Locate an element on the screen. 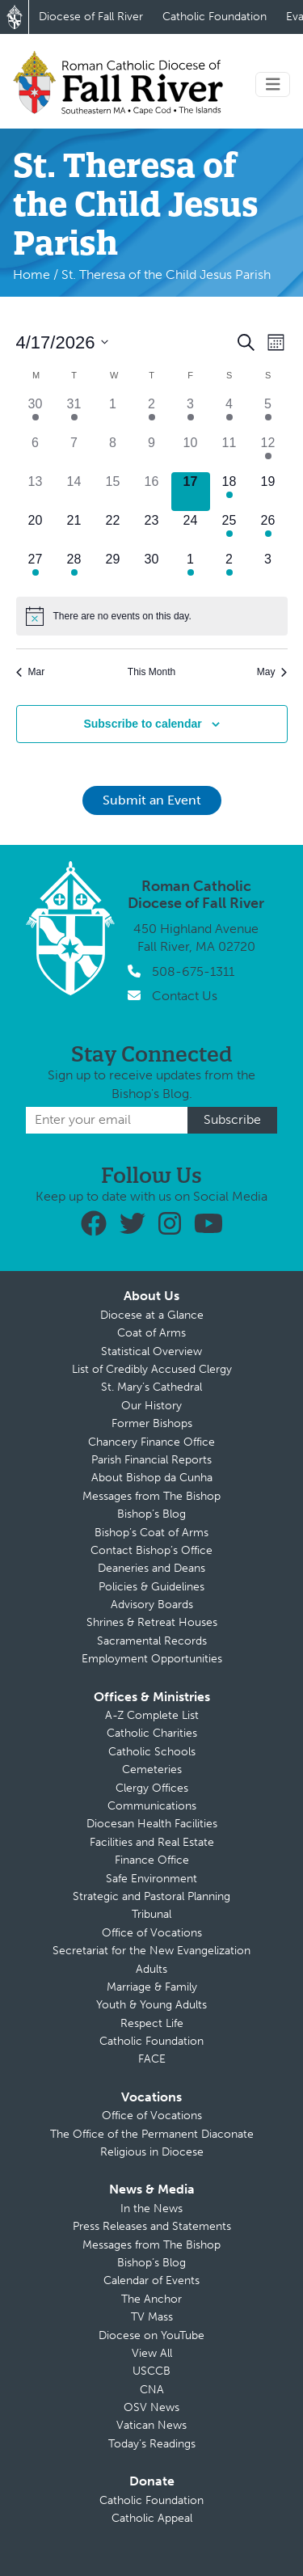  [April 18, 1 event] is located at coordinates (229, 491).